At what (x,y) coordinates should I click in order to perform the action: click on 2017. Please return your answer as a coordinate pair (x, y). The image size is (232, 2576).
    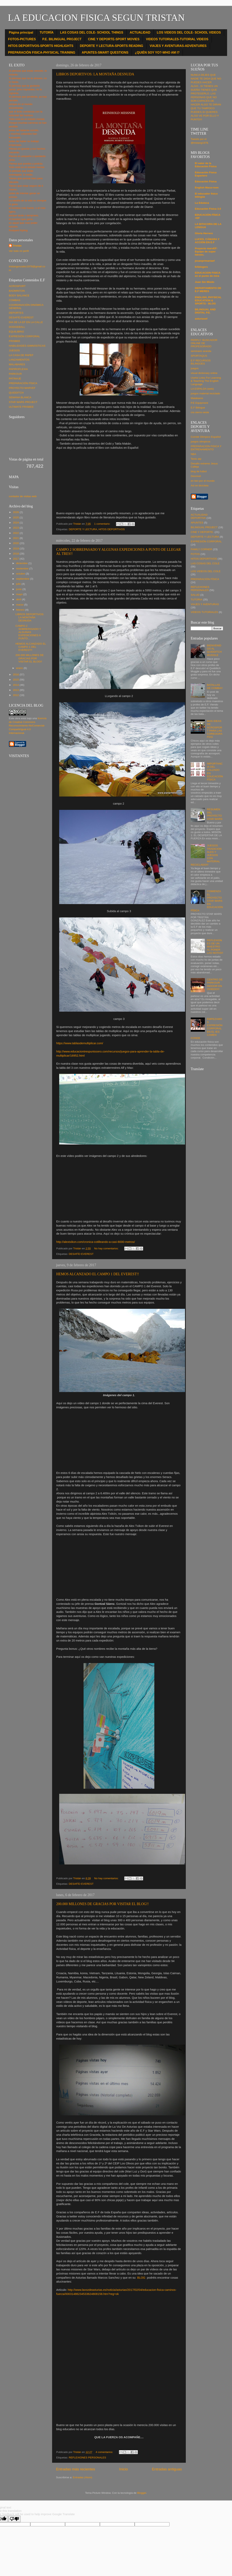
    Looking at the image, I should click on (16, 558).